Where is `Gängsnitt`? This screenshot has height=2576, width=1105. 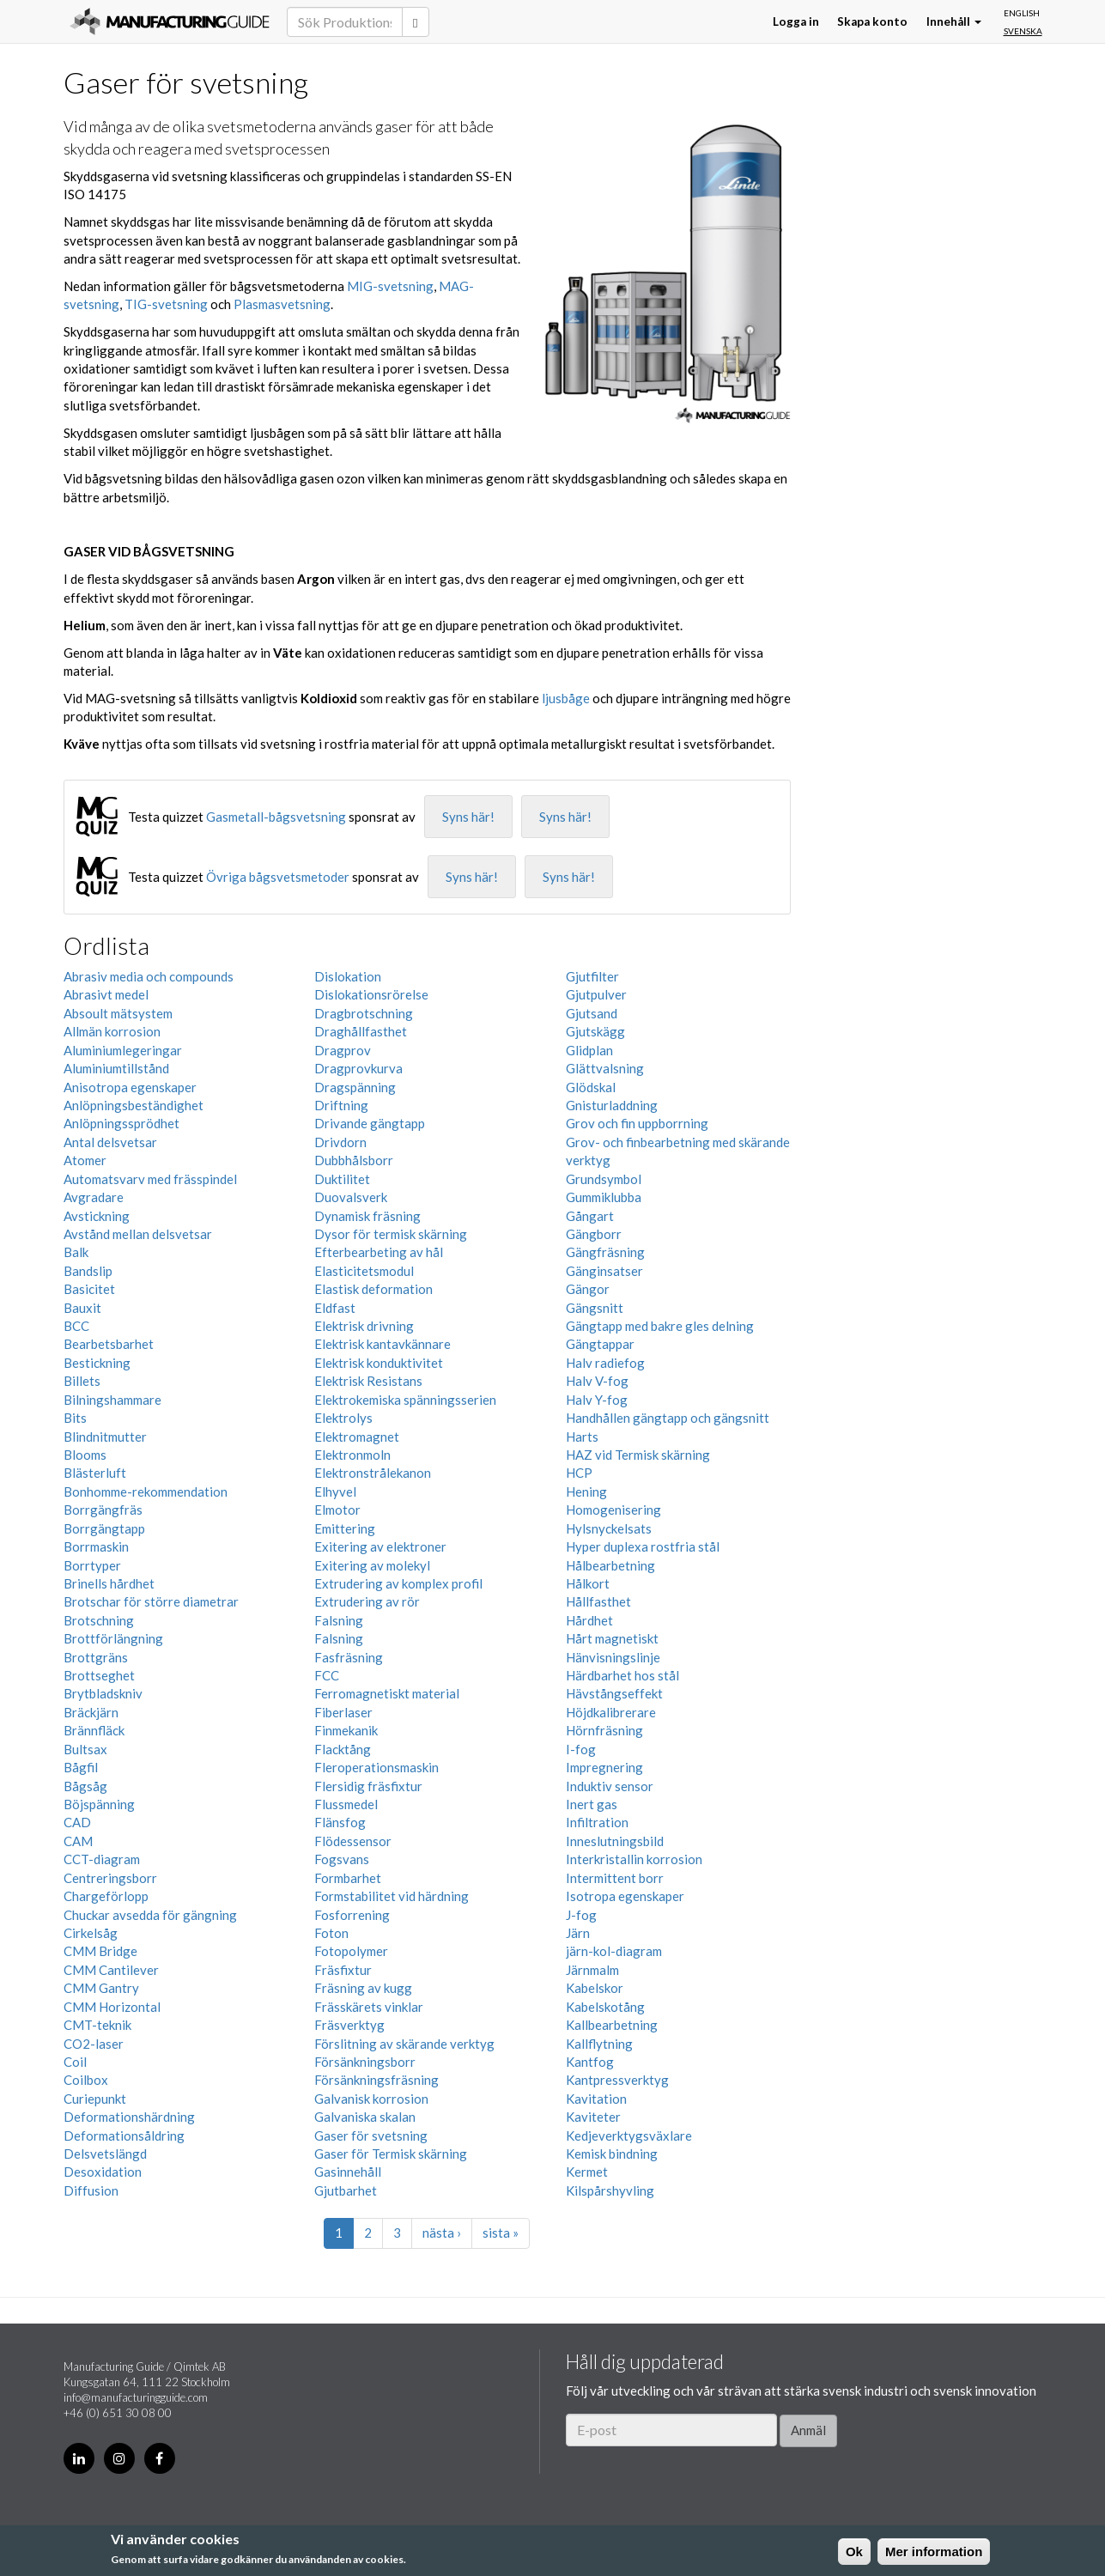 Gängsnitt is located at coordinates (594, 1307).